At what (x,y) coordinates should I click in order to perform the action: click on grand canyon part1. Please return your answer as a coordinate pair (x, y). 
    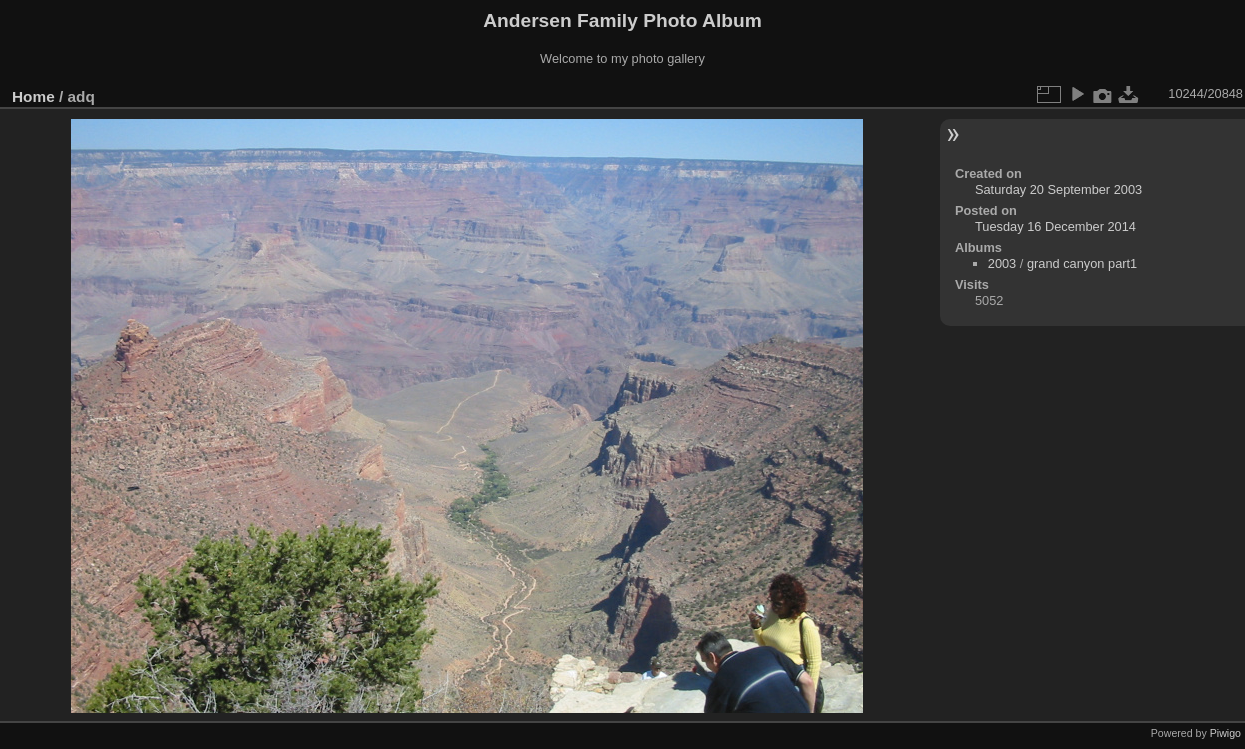
    Looking at the image, I should click on (1082, 263).